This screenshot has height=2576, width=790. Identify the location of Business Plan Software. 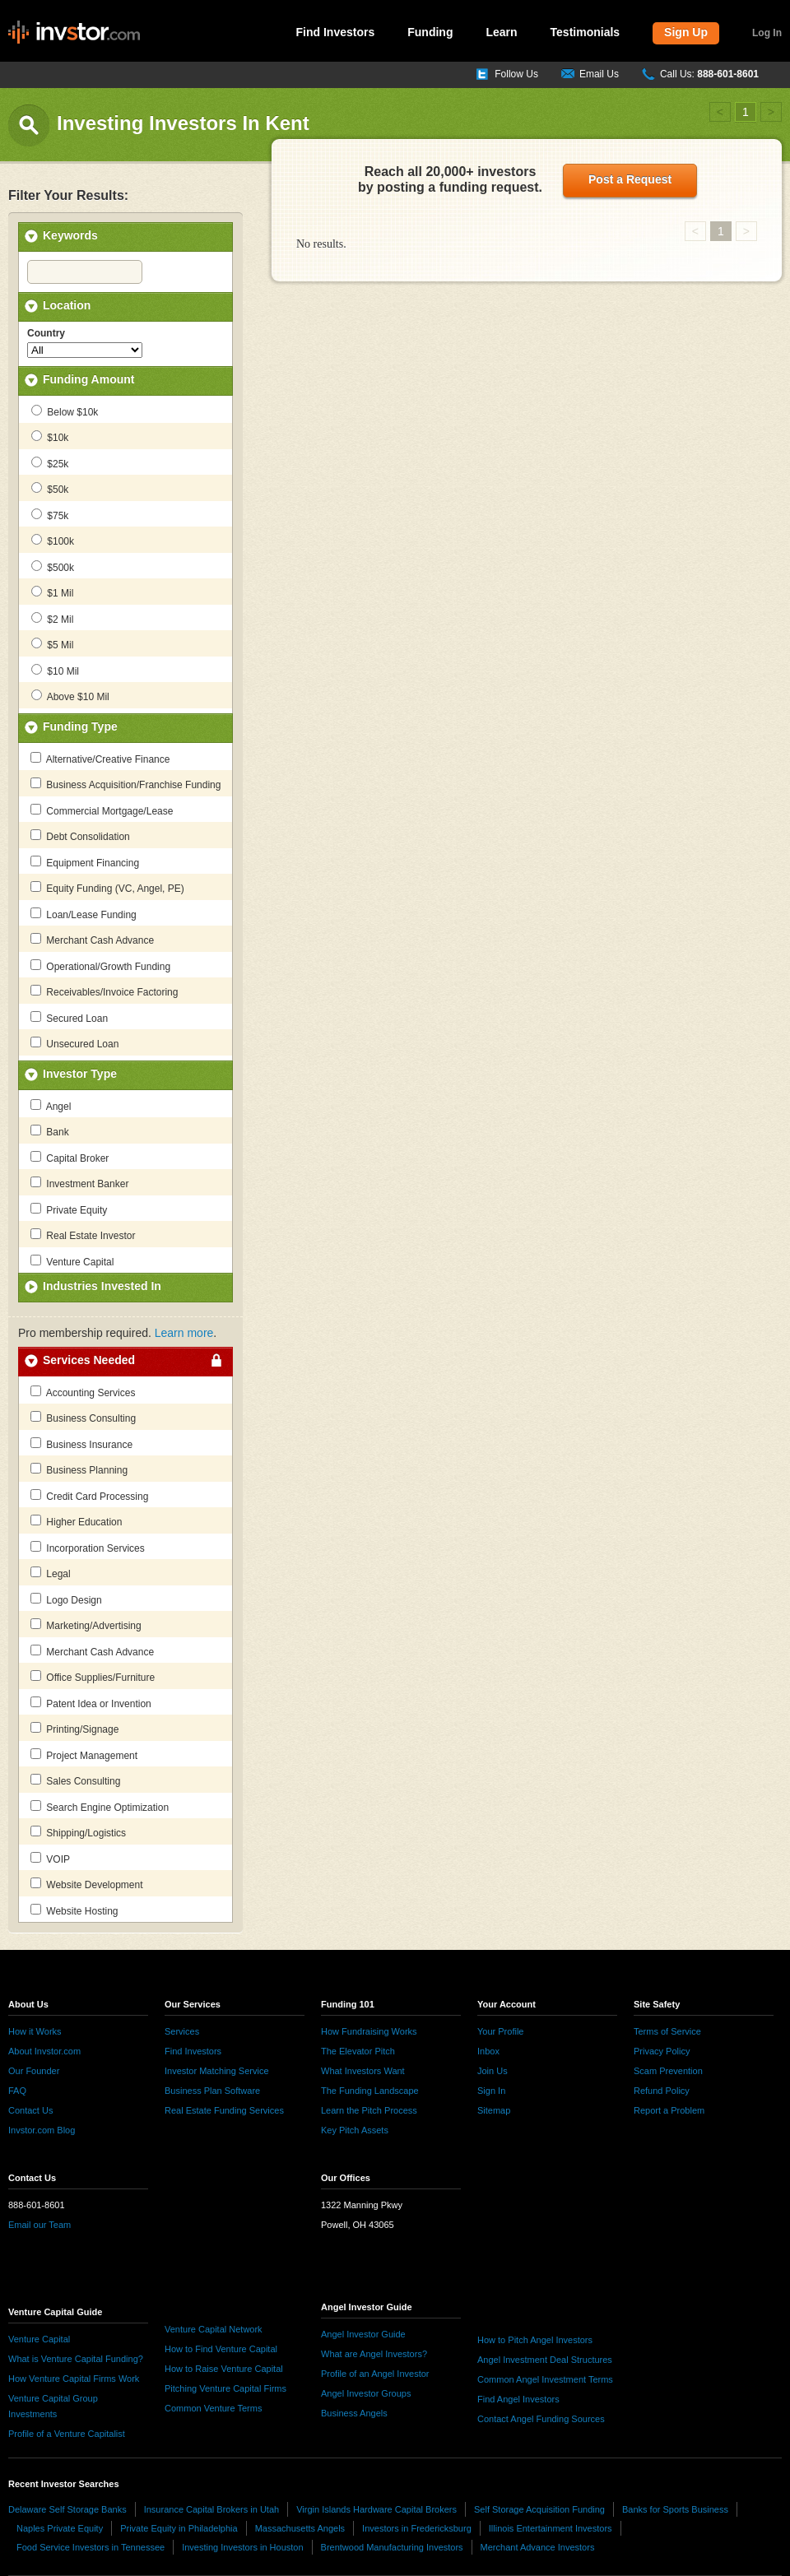
(212, 2091).